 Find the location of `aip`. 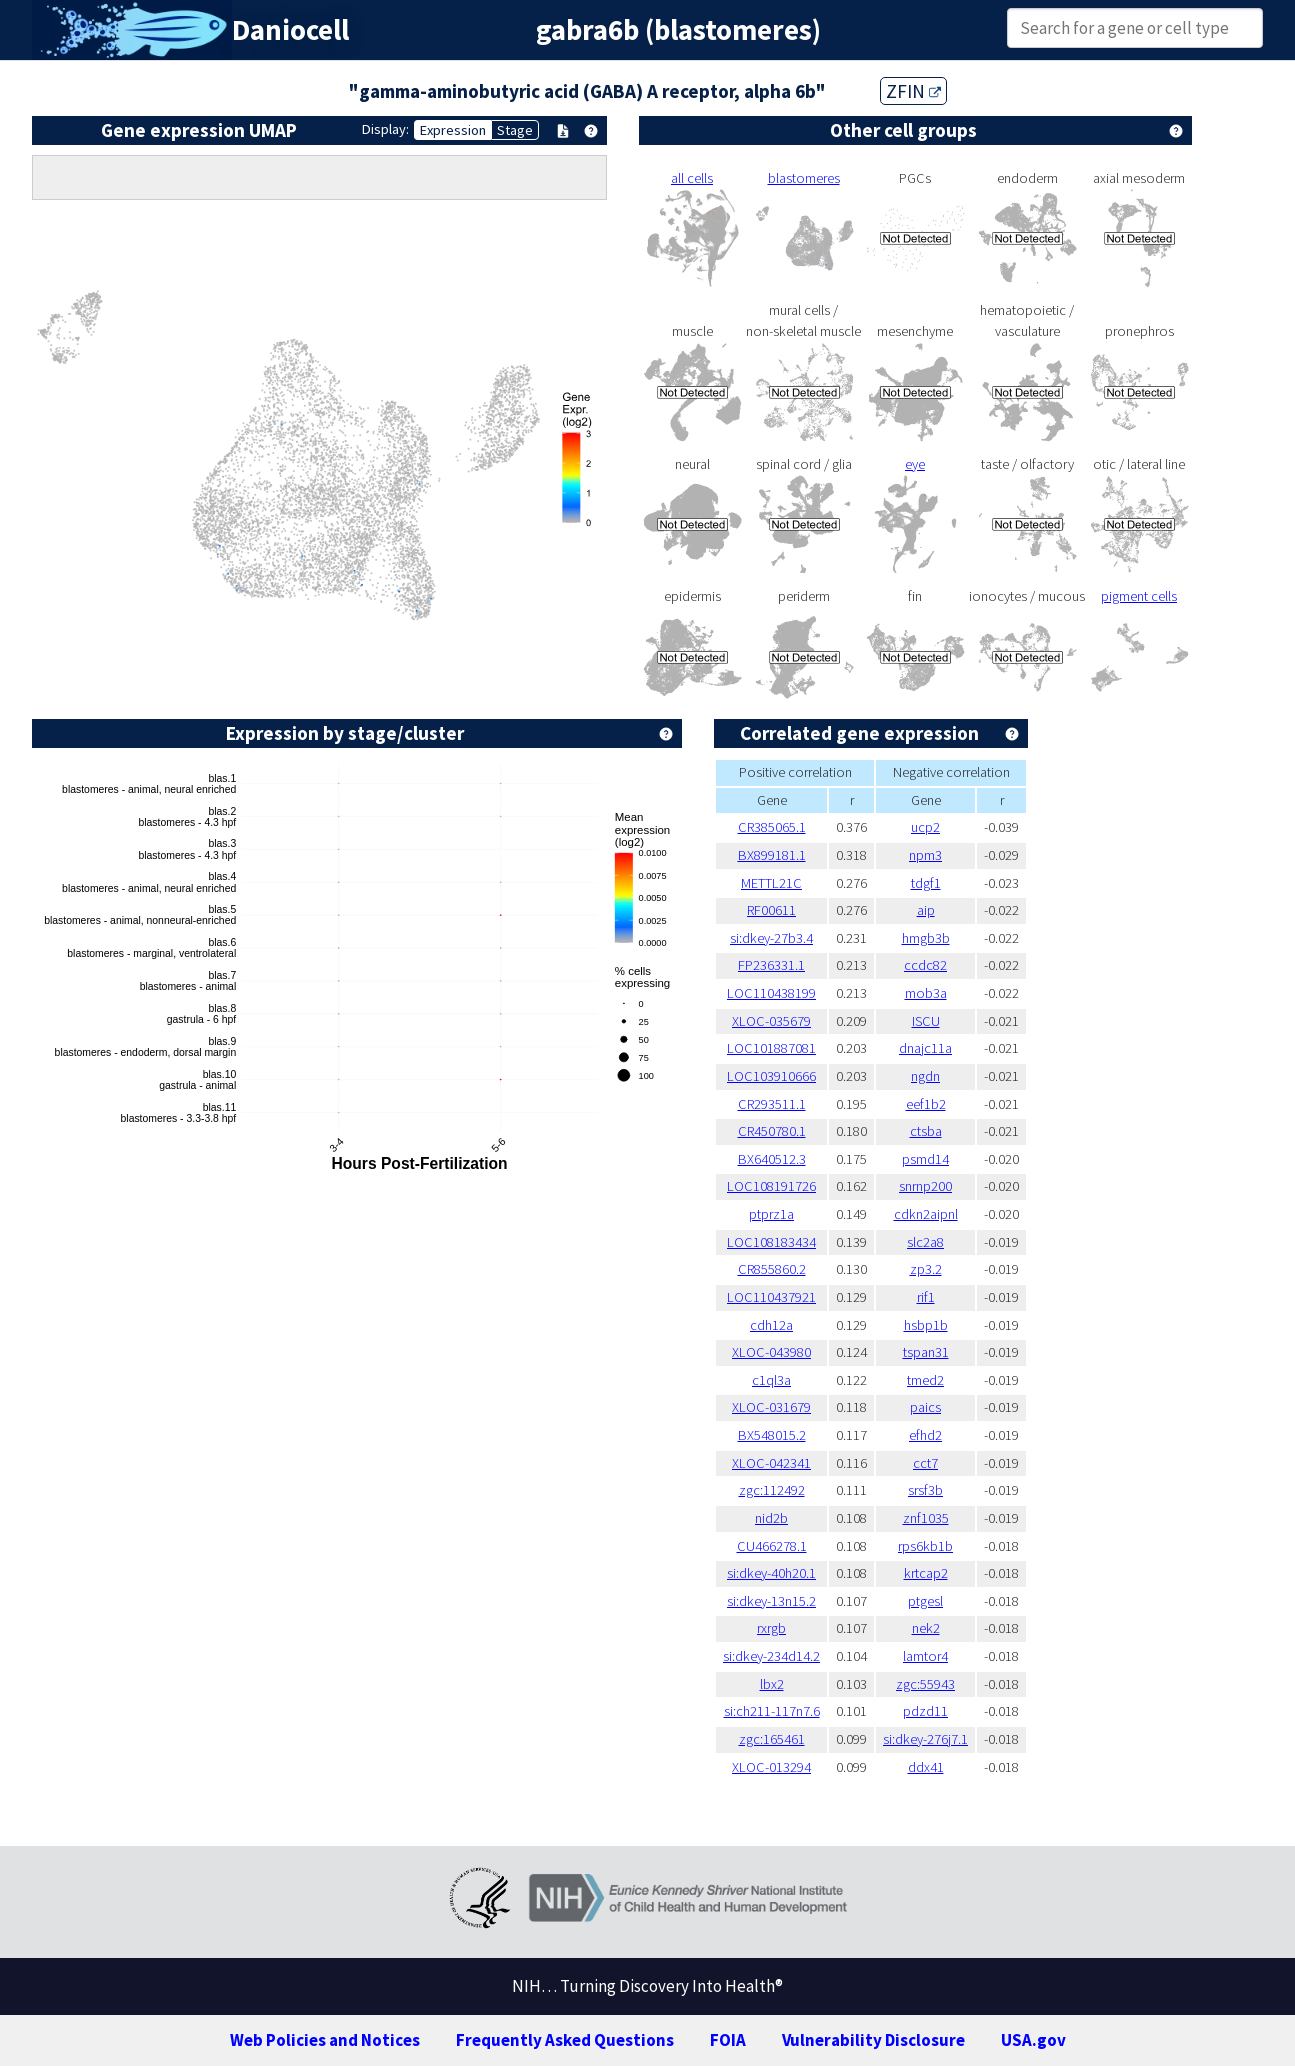

aip is located at coordinates (926, 910).